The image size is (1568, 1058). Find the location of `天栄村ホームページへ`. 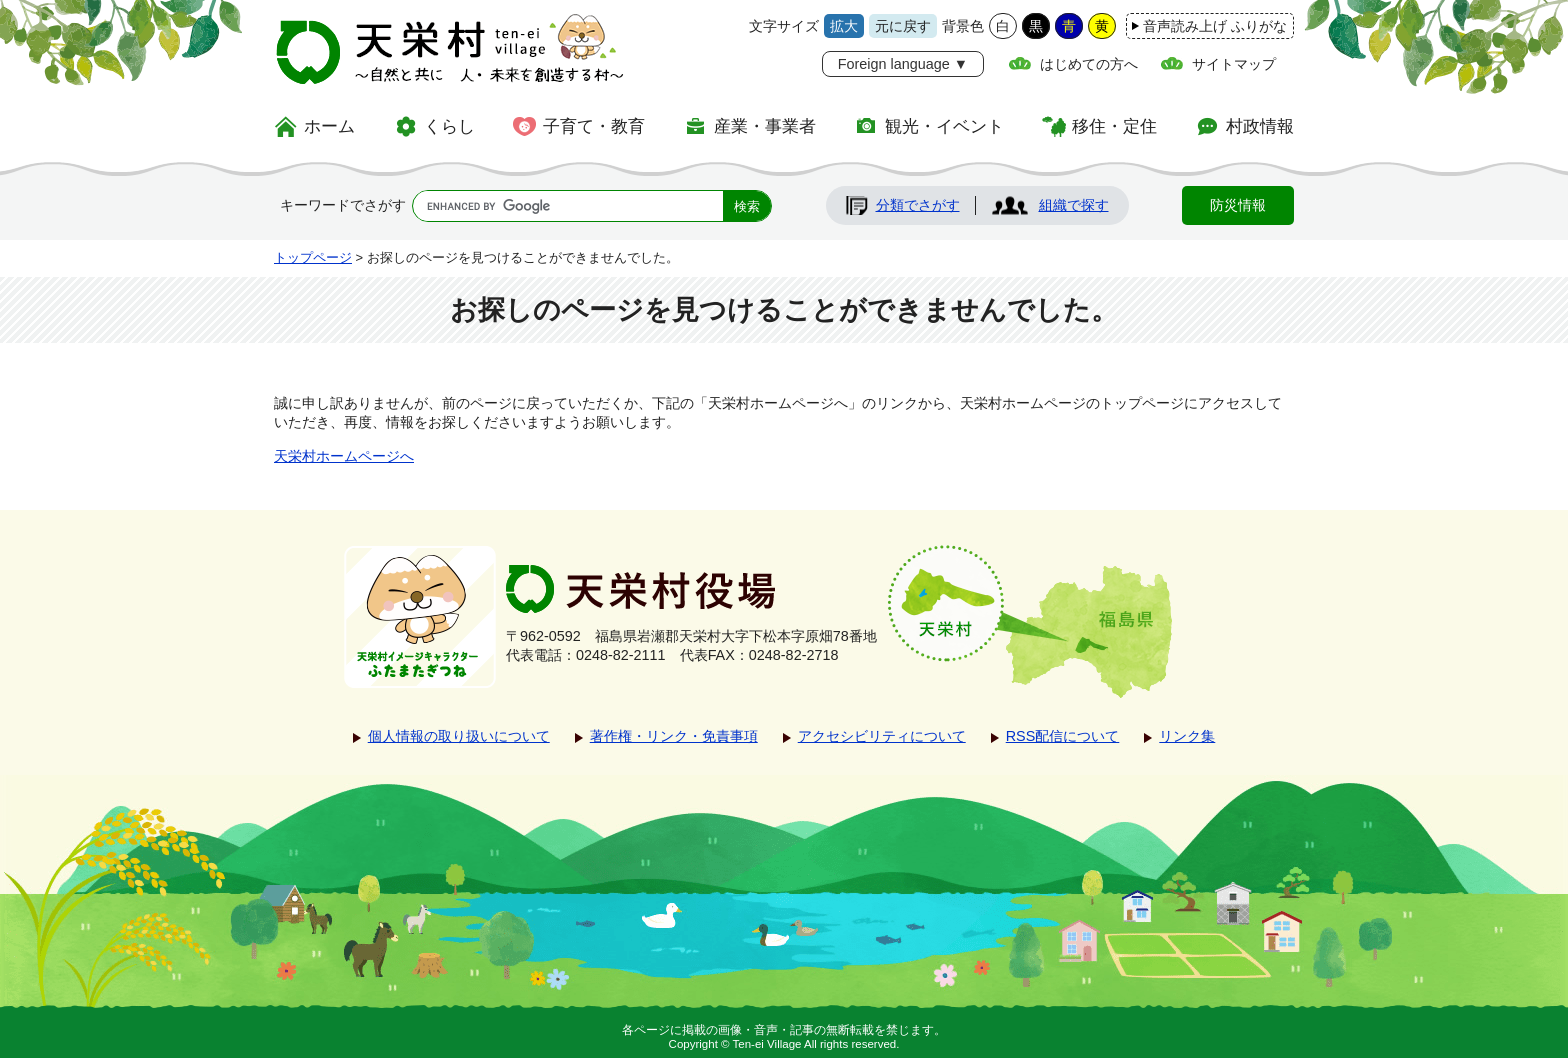

天栄村ホームページへ is located at coordinates (344, 456).